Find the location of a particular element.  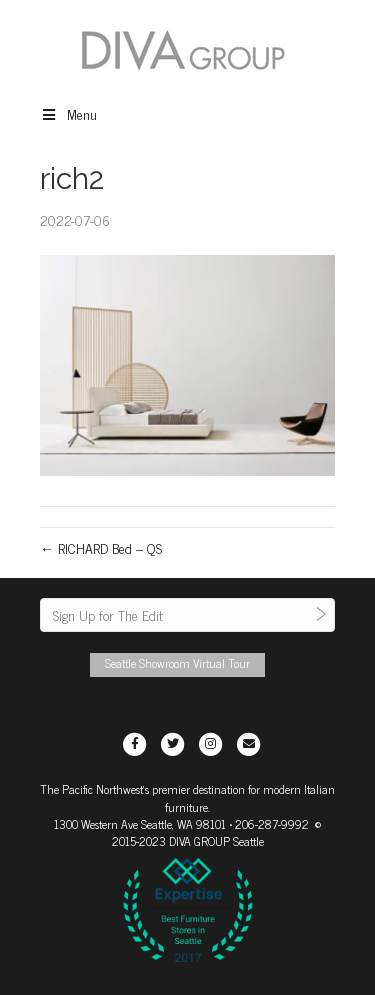

1300 Western Ave Seattle, WA 98101 is located at coordinates (140, 824).